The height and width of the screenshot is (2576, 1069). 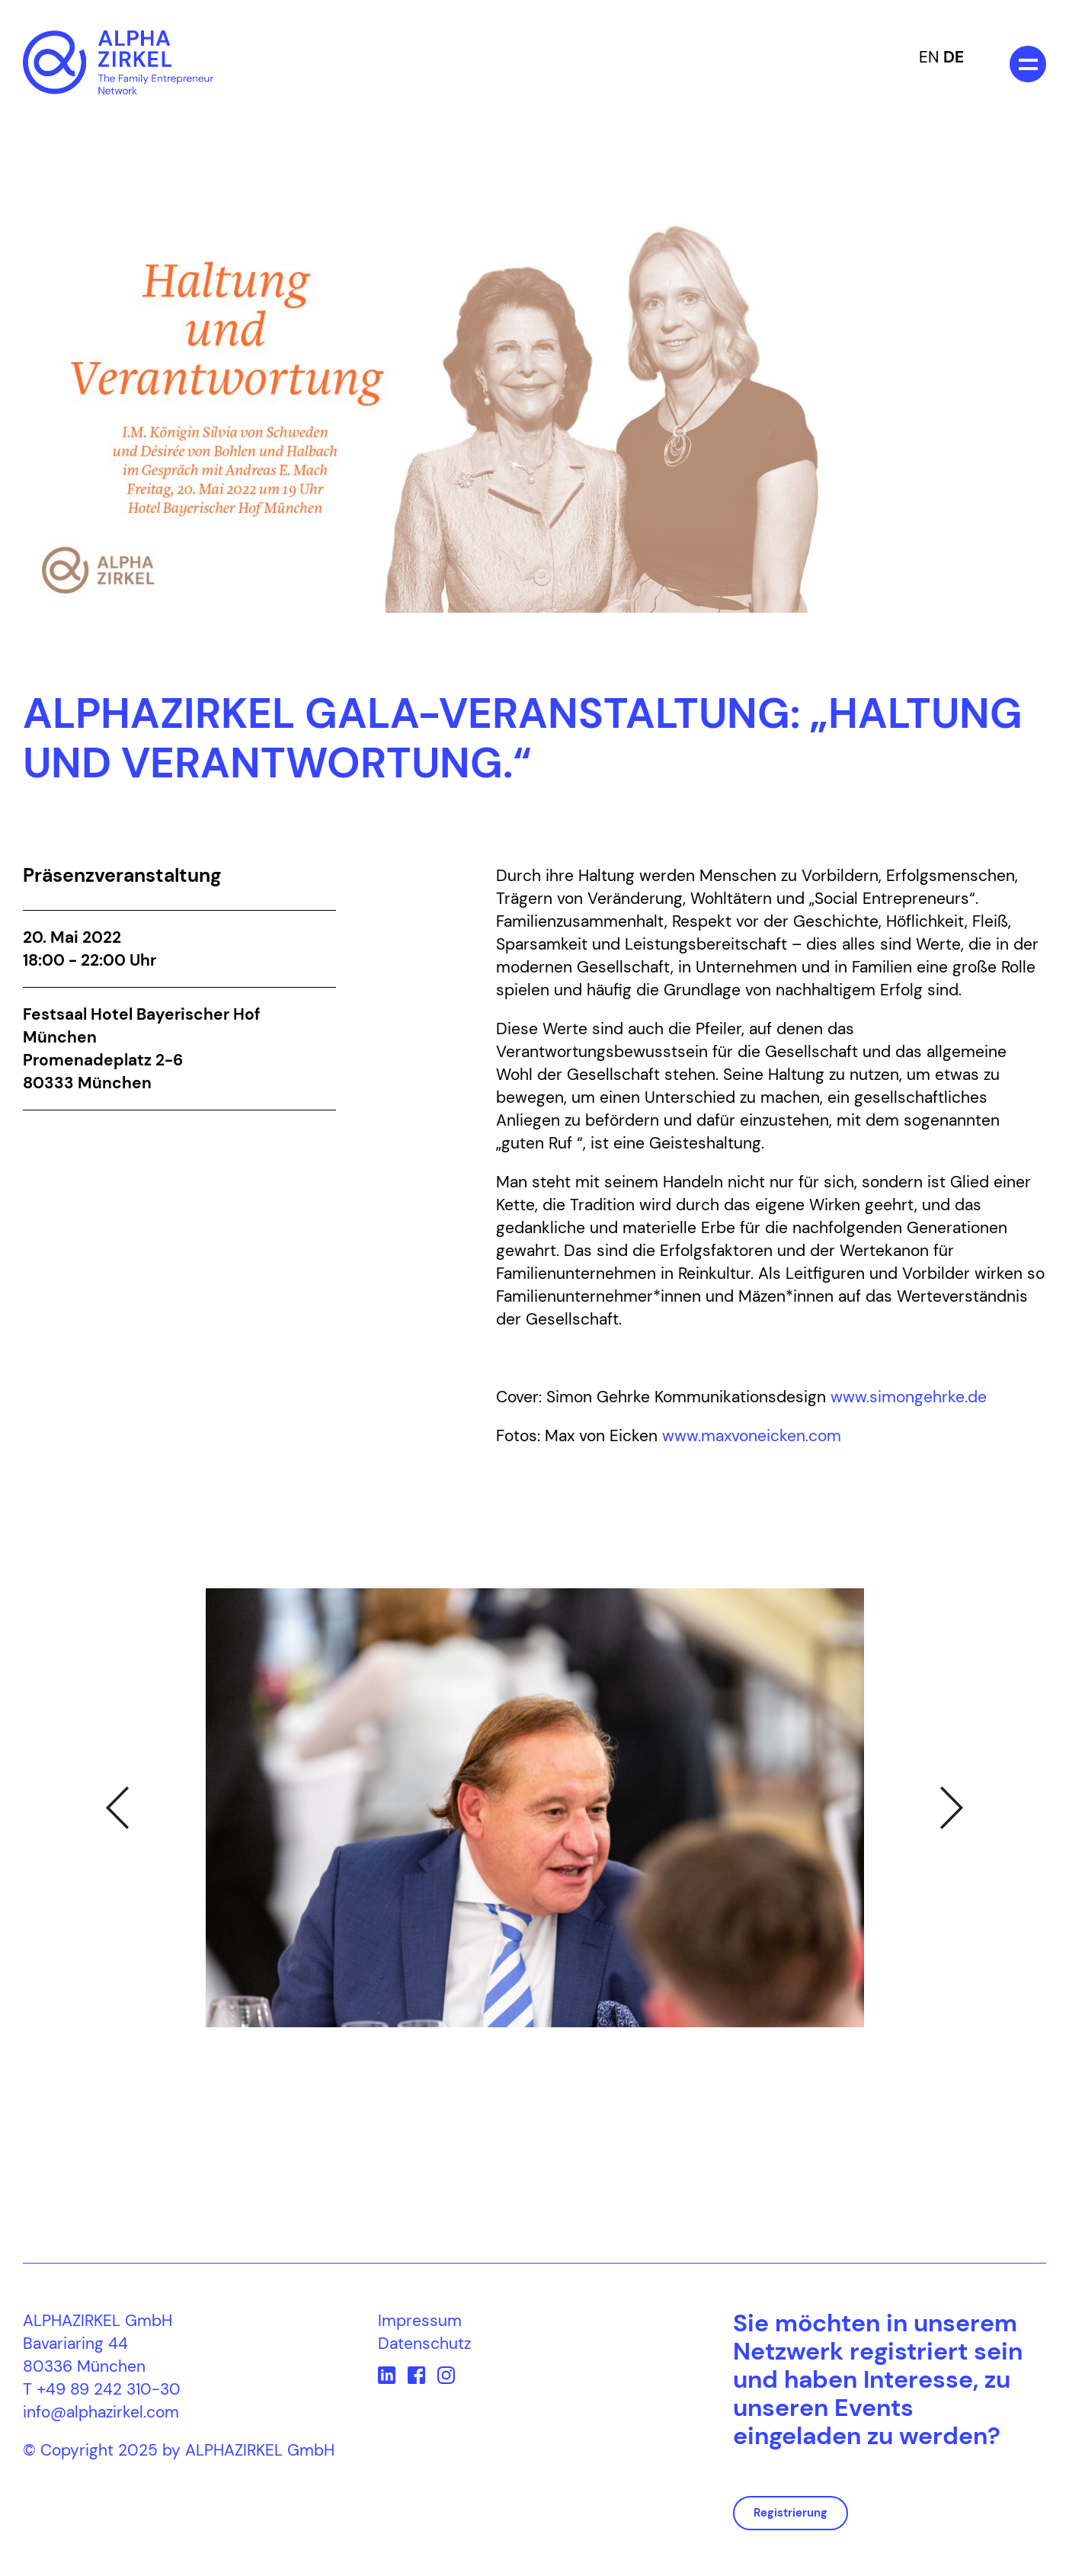 What do you see at coordinates (424, 2343) in the screenshot?
I see `Datenschutz` at bounding box center [424, 2343].